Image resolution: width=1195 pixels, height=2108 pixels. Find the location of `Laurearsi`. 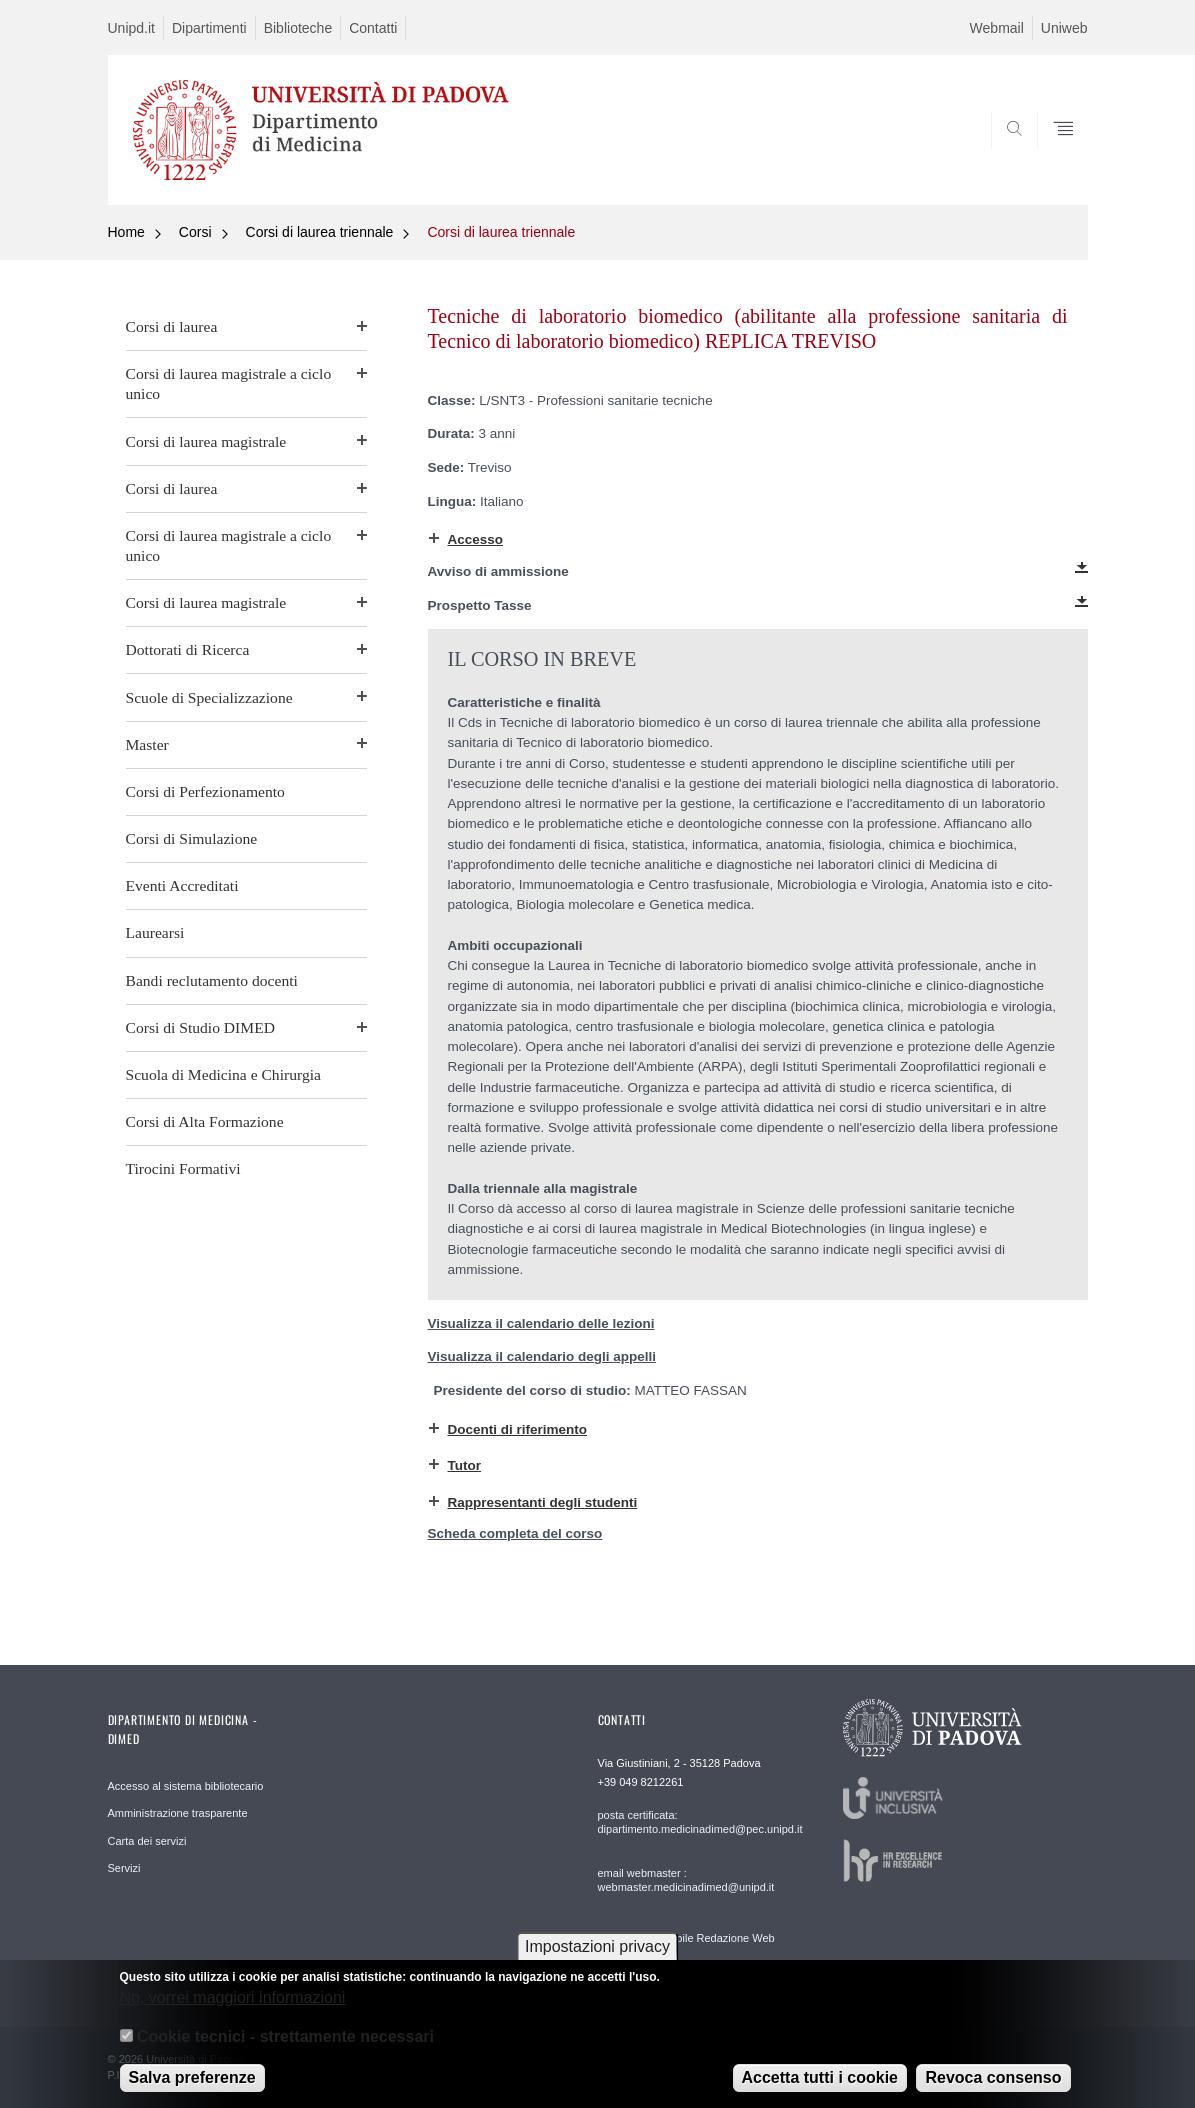

Laurearsi is located at coordinates (155, 932).